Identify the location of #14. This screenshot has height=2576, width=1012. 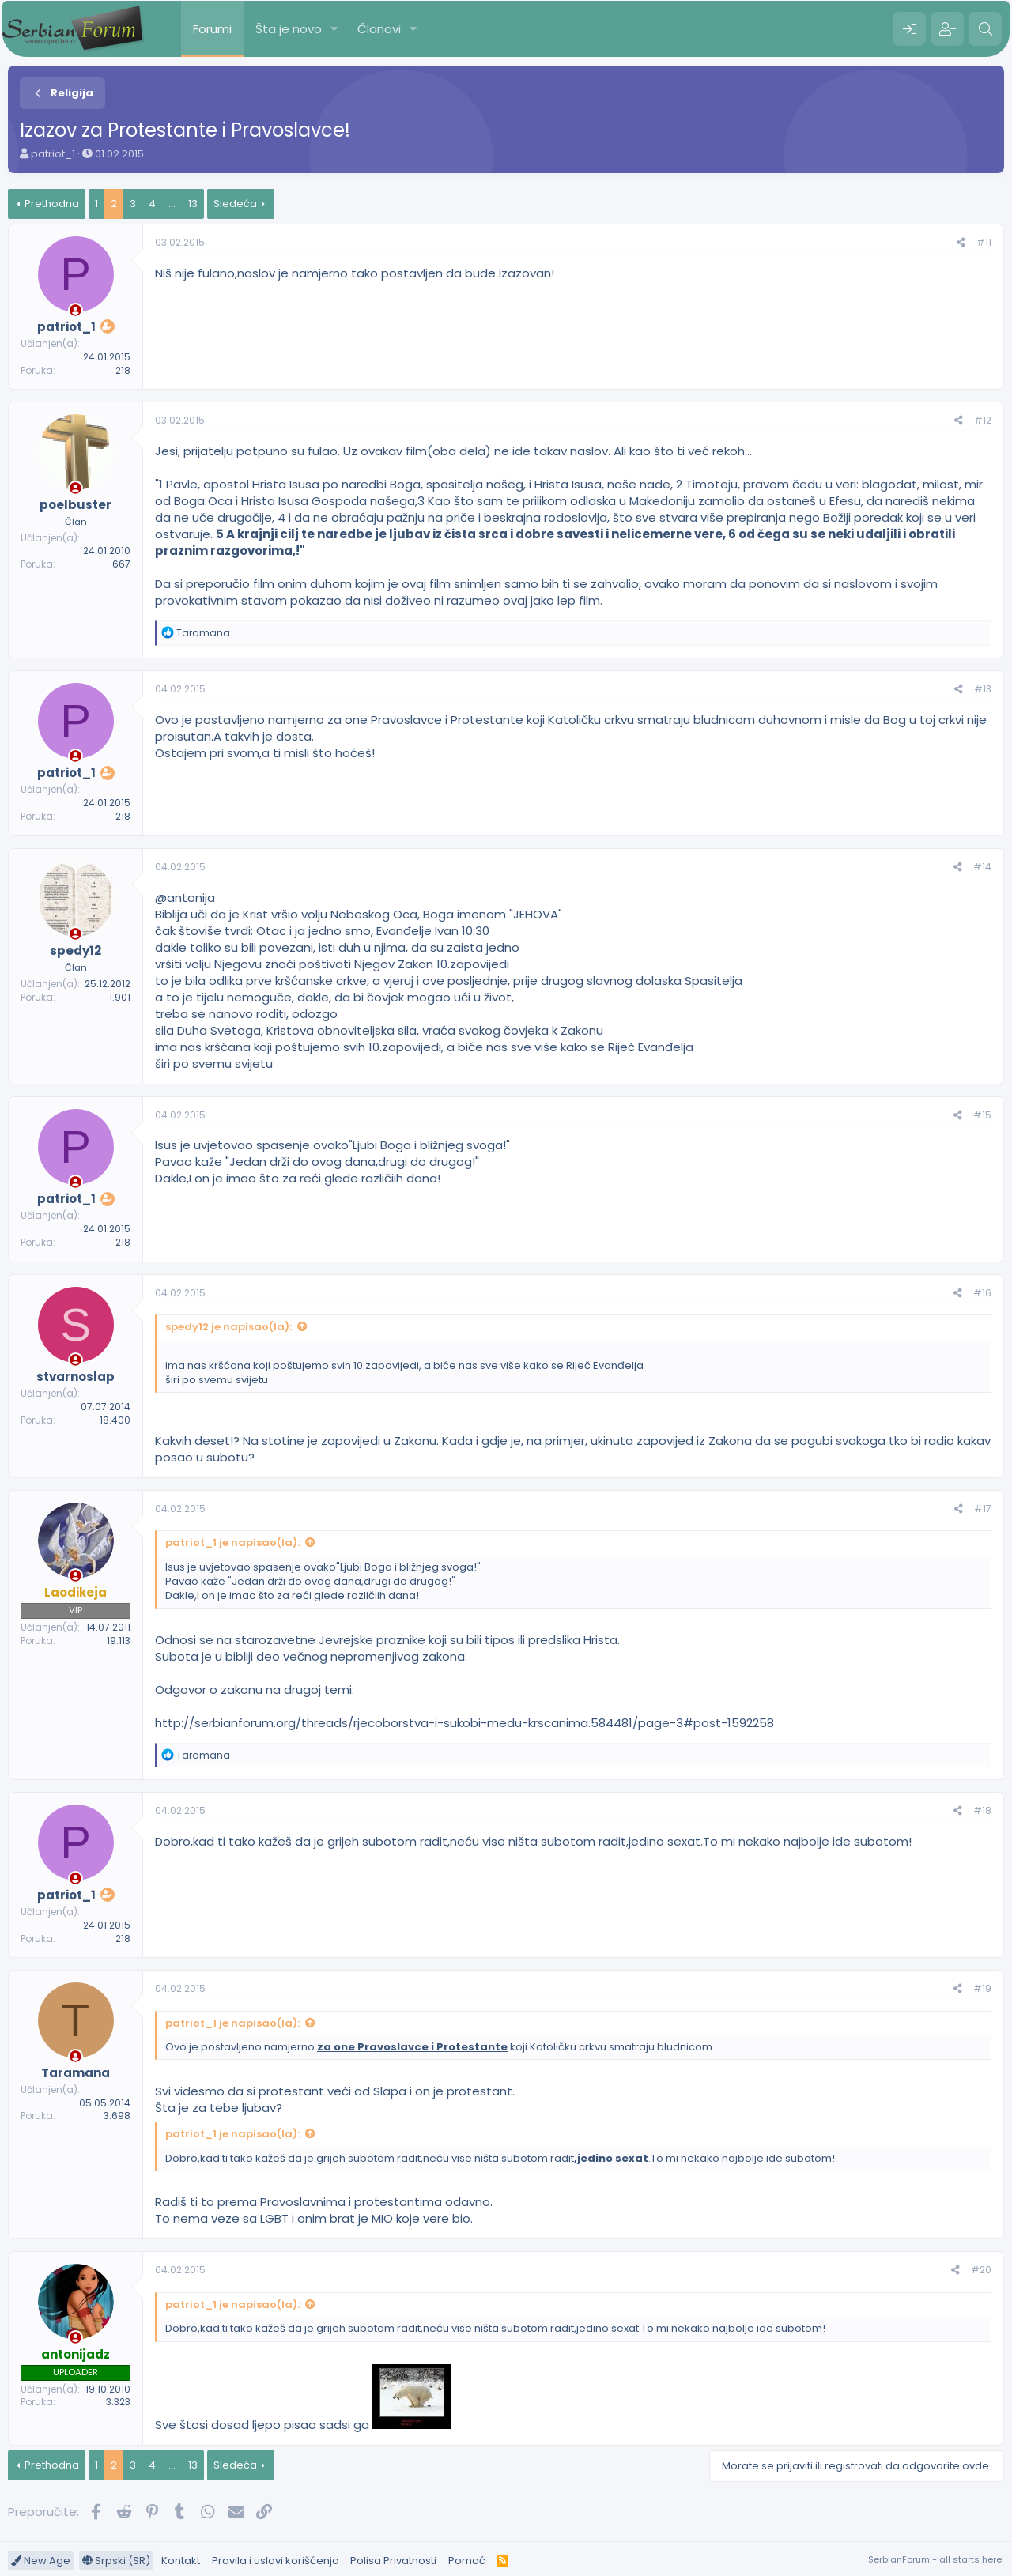
(982, 866).